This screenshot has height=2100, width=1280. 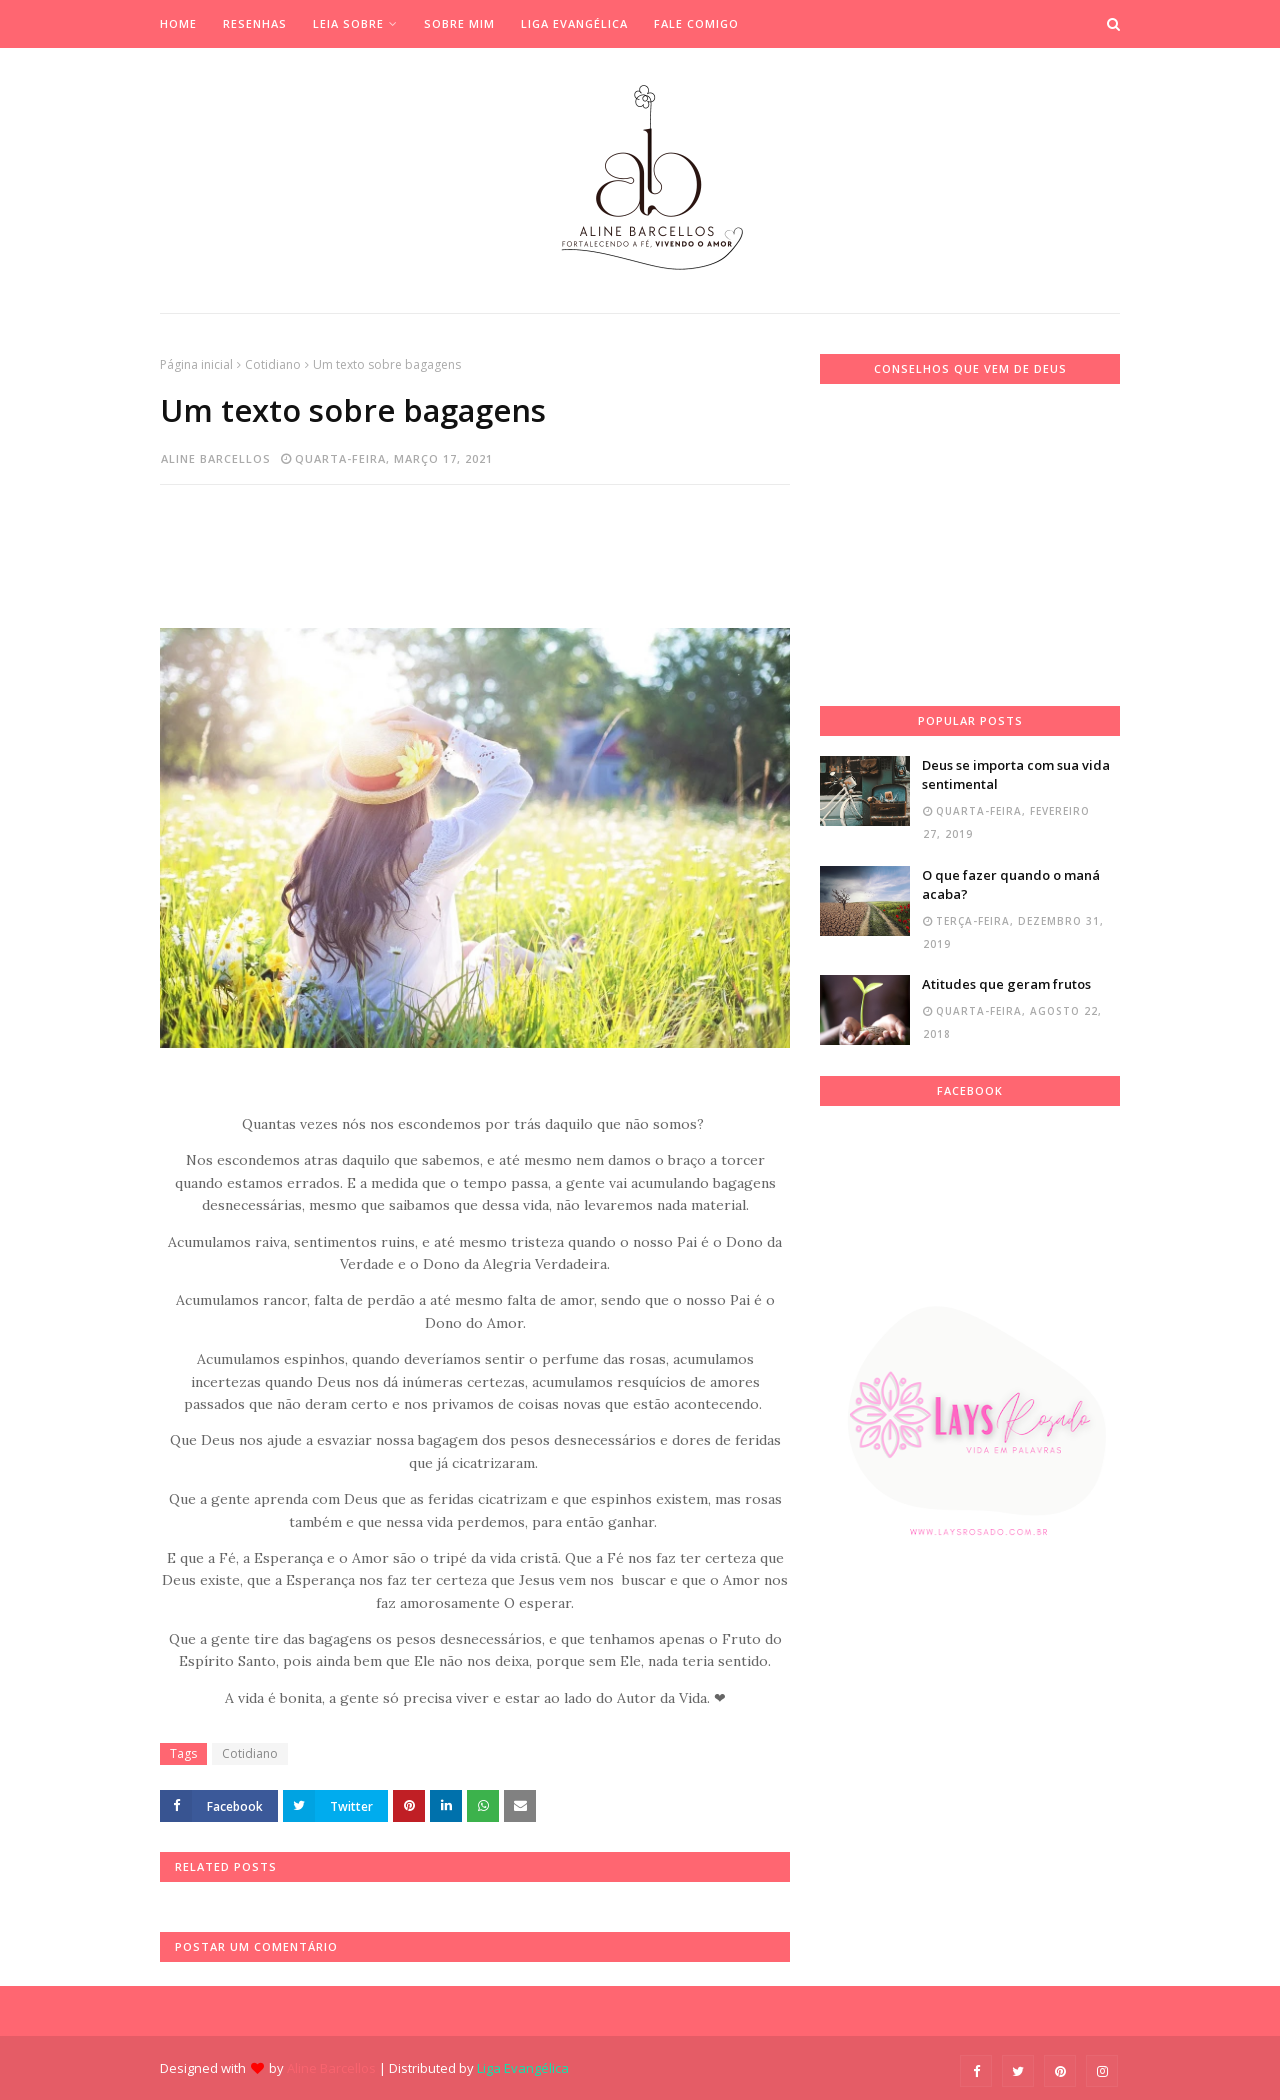 I want to click on Atitudes que geram frutos, so click(x=1006, y=984).